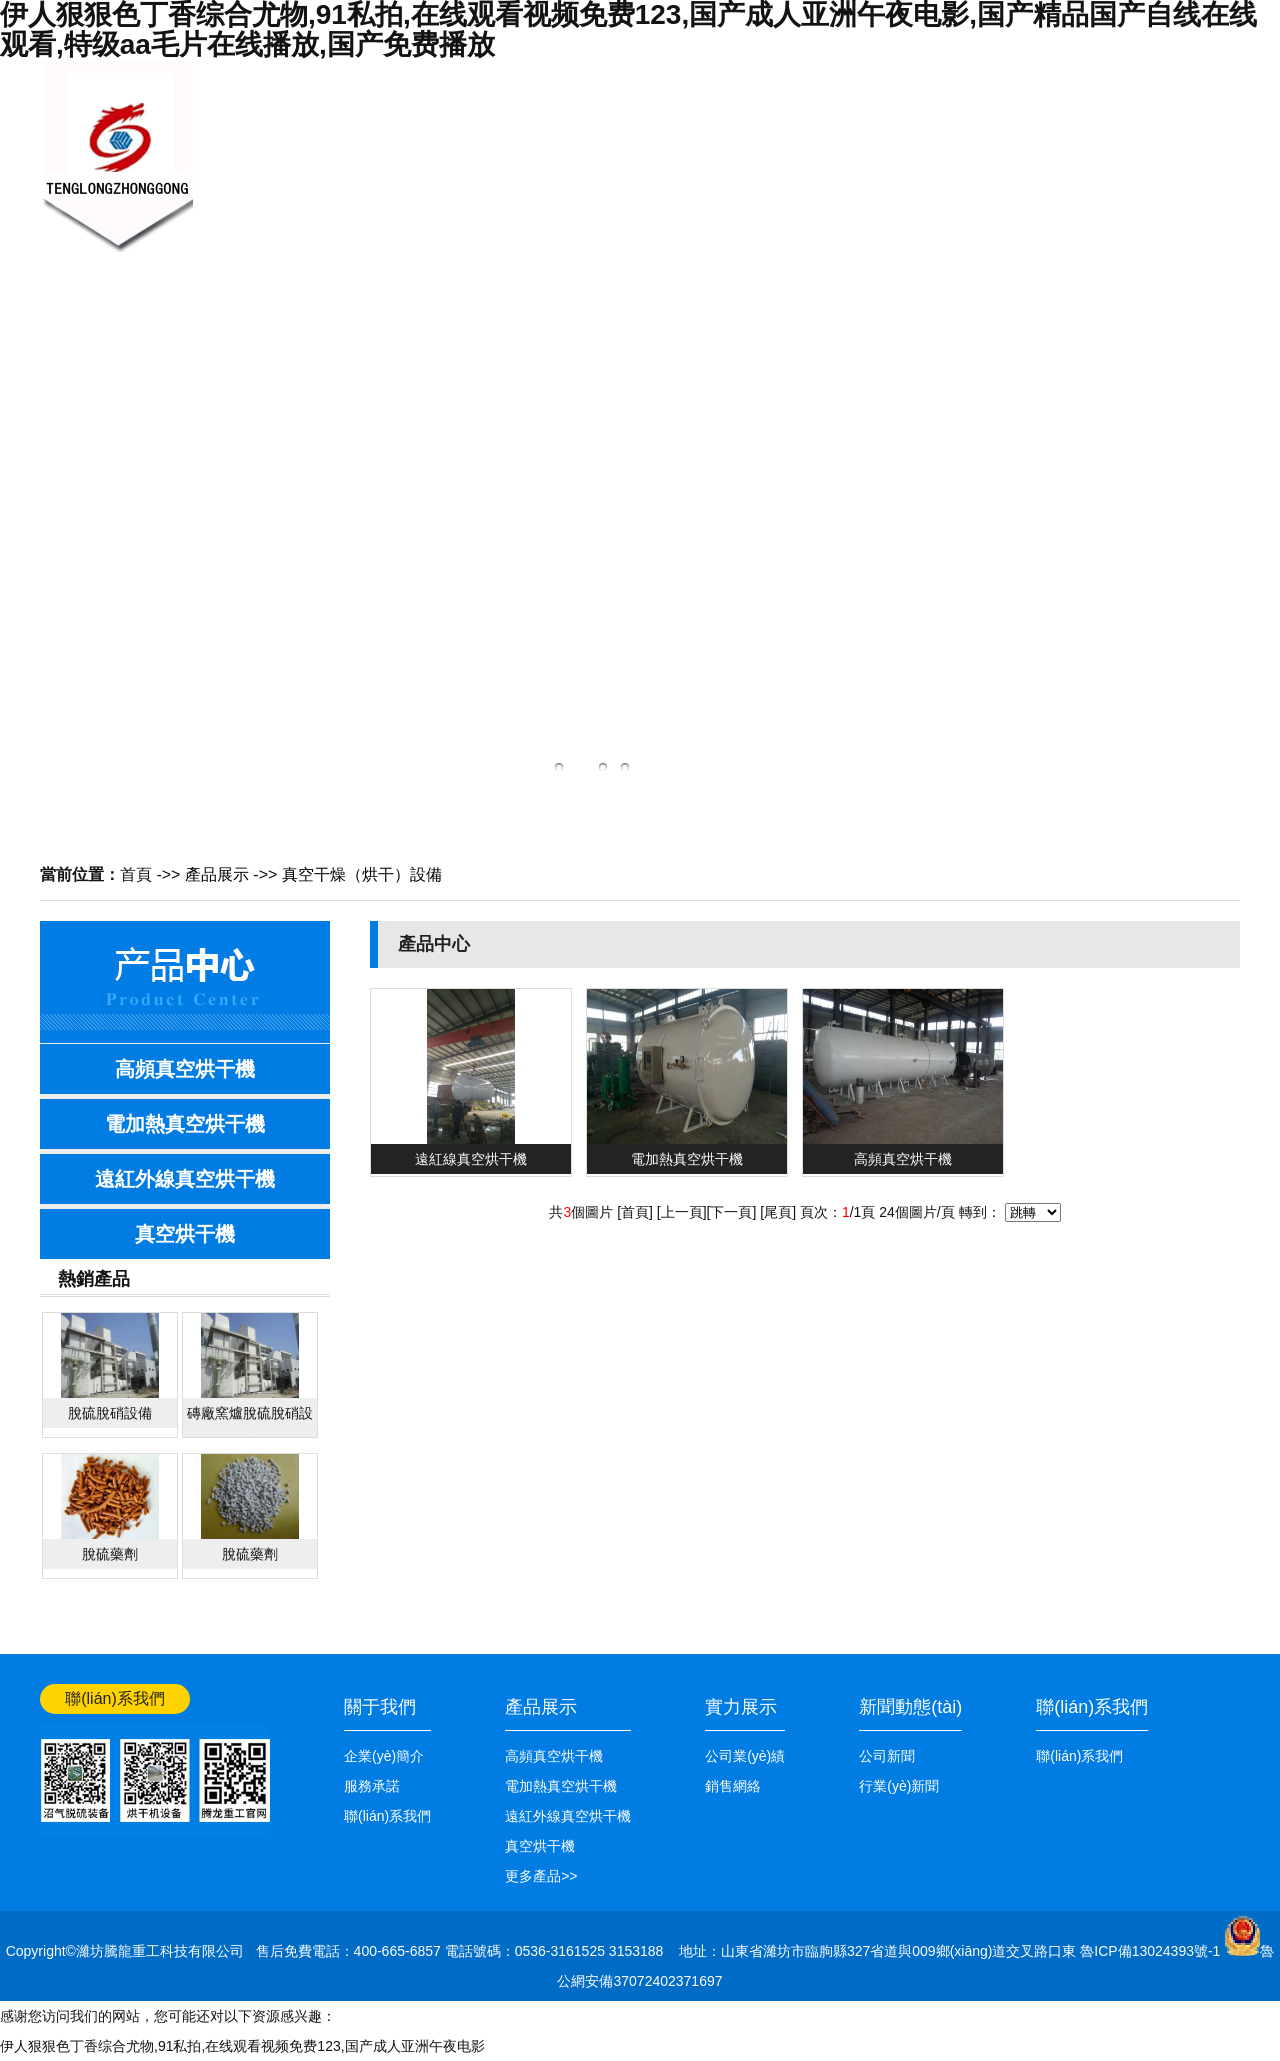 The image size is (1280, 2061). What do you see at coordinates (384, 1756) in the screenshot?
I see `企業(yè)簡介` at bounding box center [384, 1756].